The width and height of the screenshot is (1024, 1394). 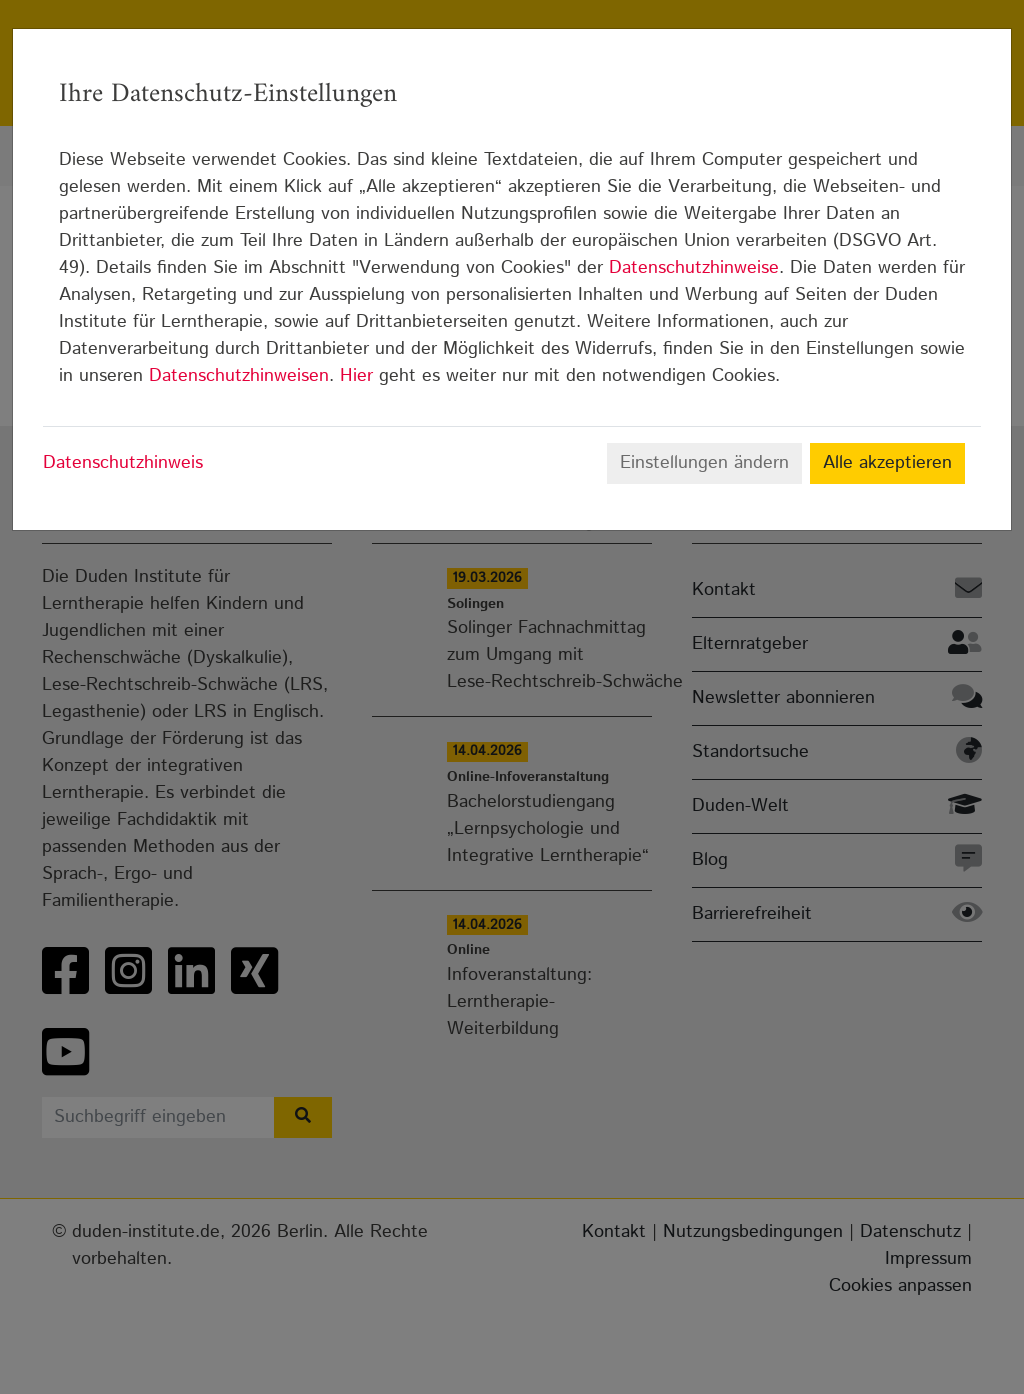 What do you see at coordinates (239, 376) in the screenshot?
I see `Datenschutzhinweisen` at bounding box center [239, 376].